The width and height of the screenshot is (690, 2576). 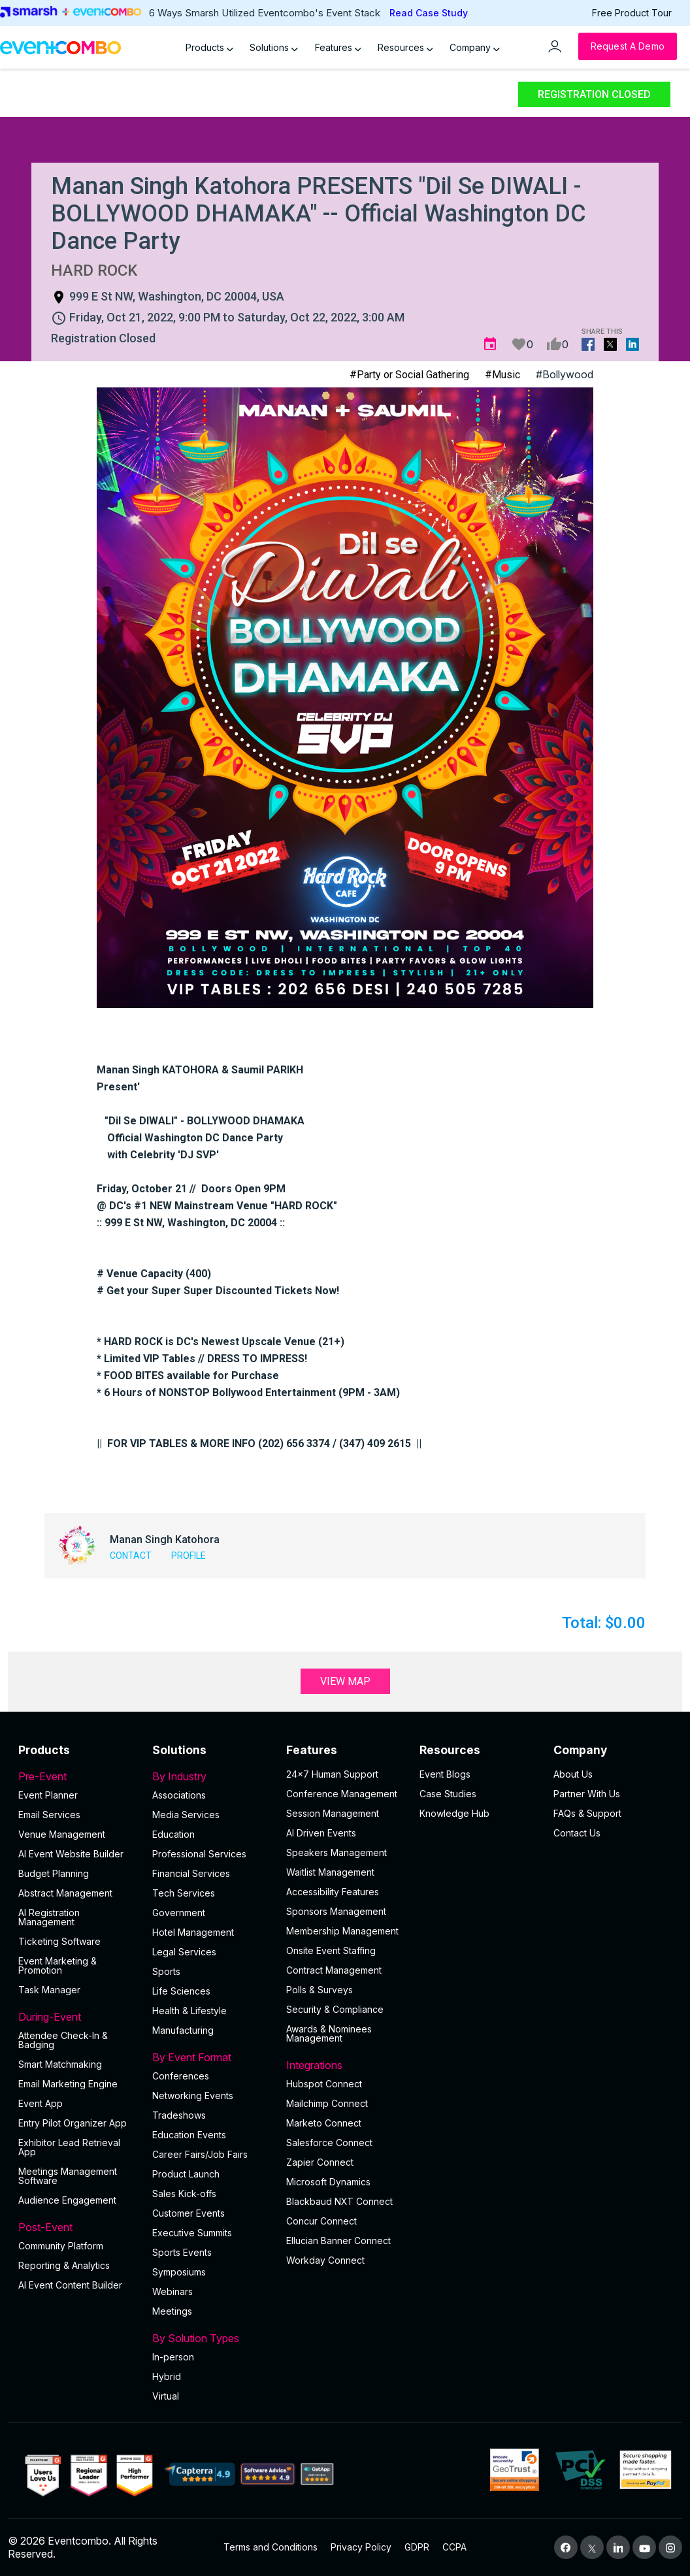 What do you see at coordinates (184, 1951) in the screenshot?
I see `Legal Services` at bounding box center [184, 1951].